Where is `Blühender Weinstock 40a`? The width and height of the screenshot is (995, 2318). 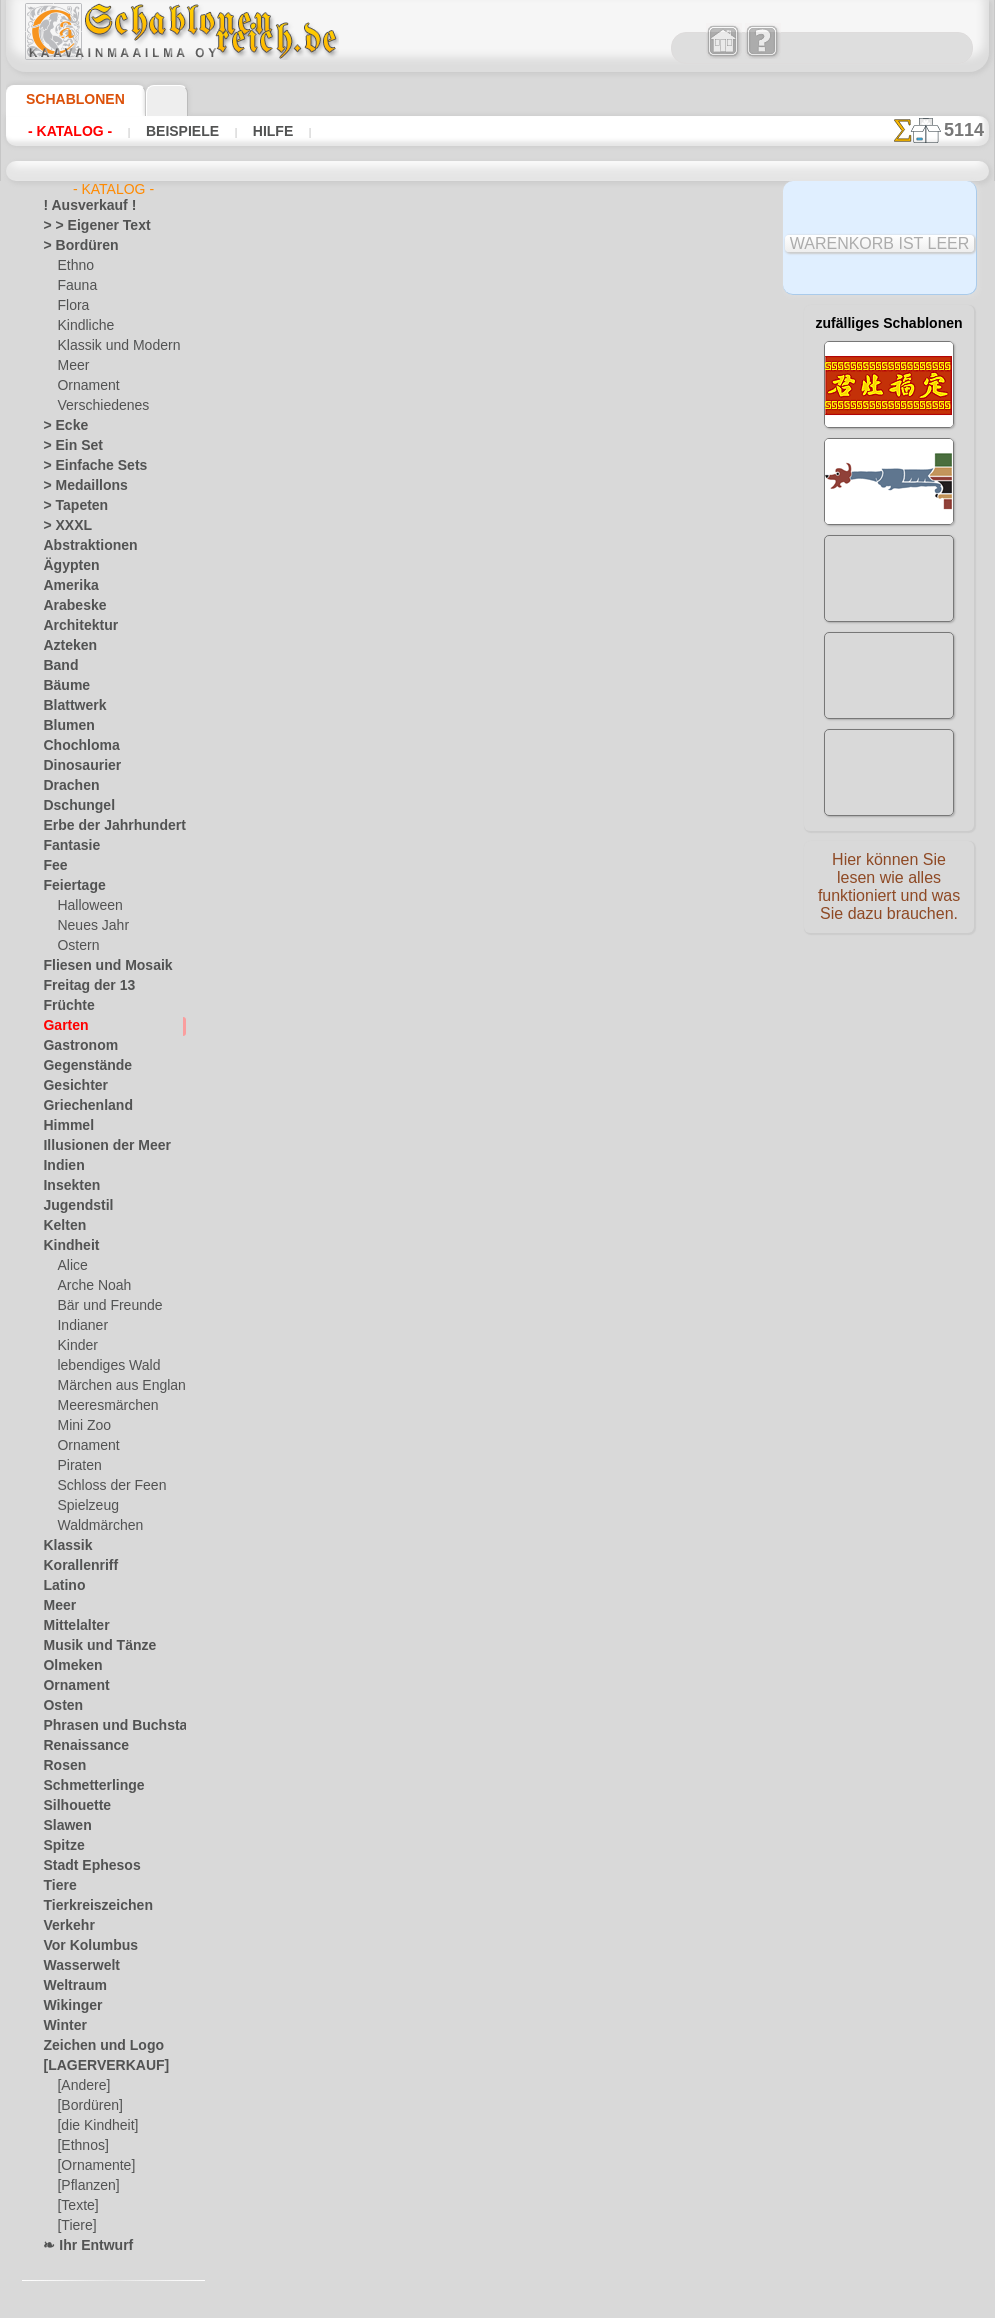 Blühender Weinstock 40a is located at coordinates (465, 529).